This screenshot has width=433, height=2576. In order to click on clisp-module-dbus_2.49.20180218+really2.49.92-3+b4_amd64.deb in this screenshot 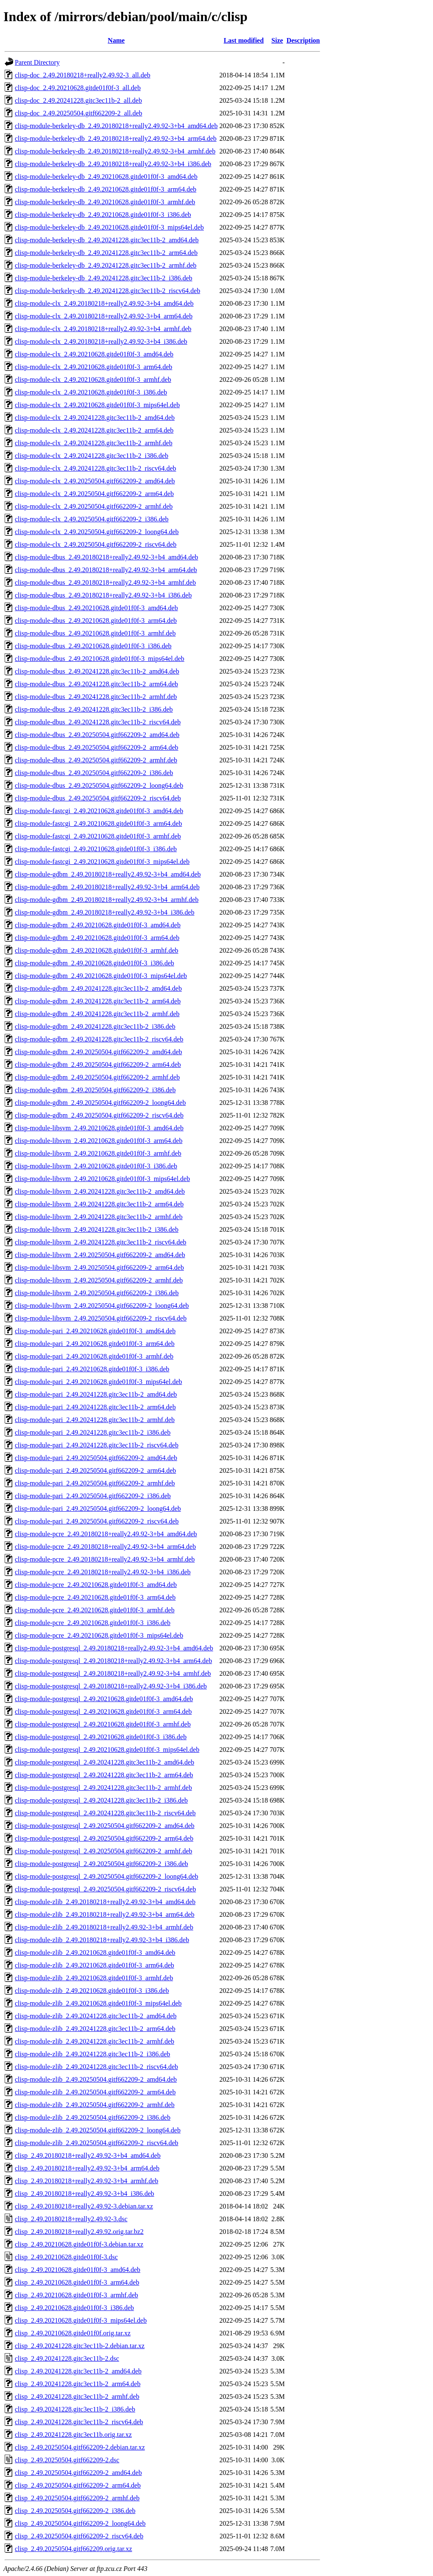, I will do `click(106, 557)`.